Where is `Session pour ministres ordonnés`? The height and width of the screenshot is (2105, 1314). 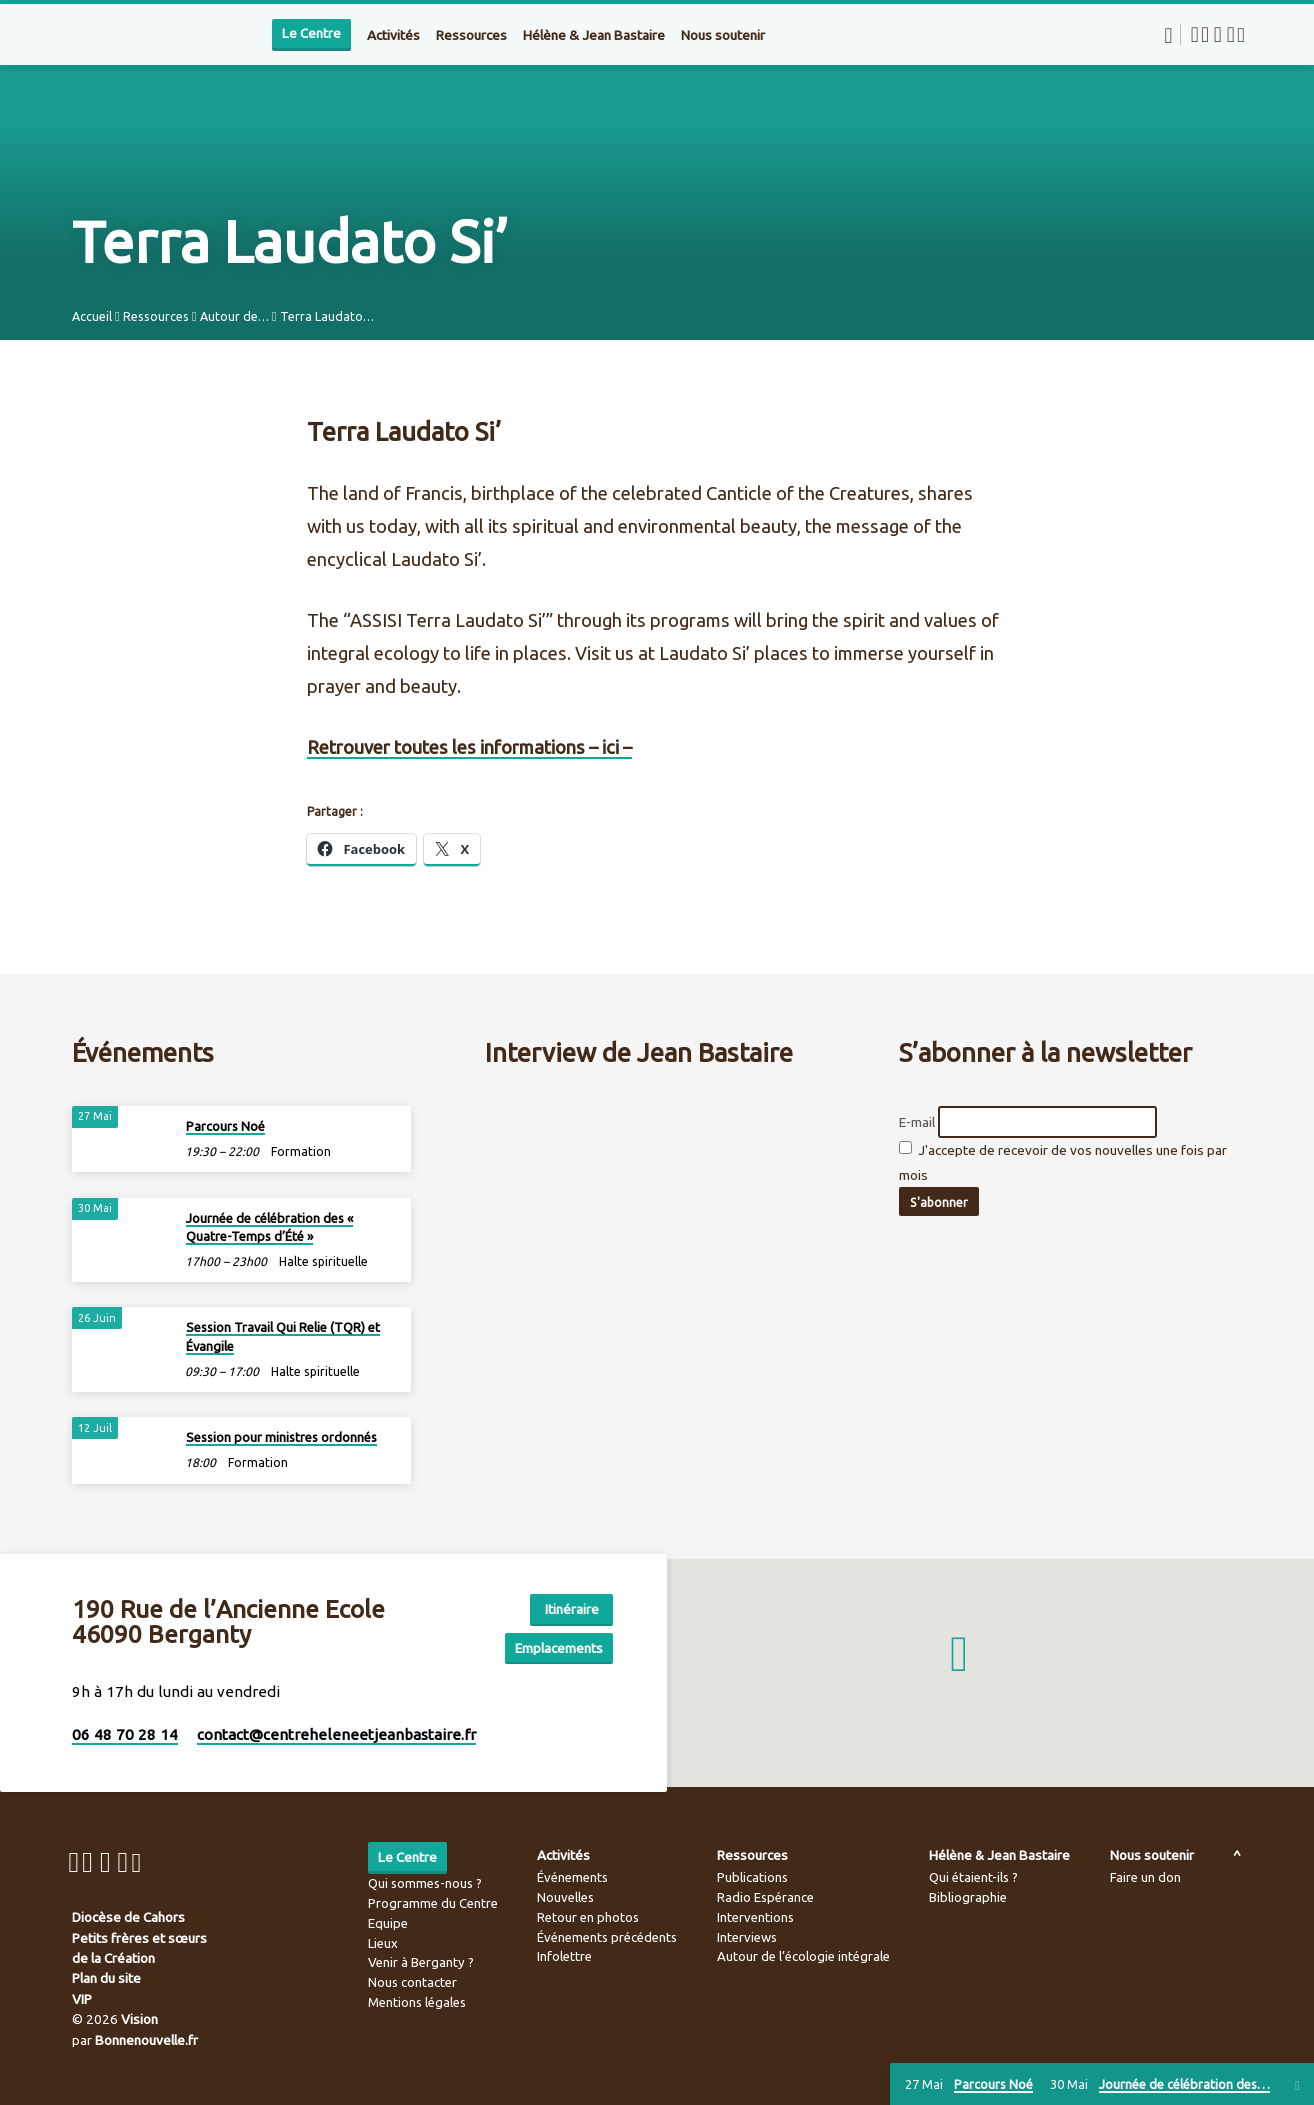 Session pour ministres ordonnés is located at coordinates (281, 1435).